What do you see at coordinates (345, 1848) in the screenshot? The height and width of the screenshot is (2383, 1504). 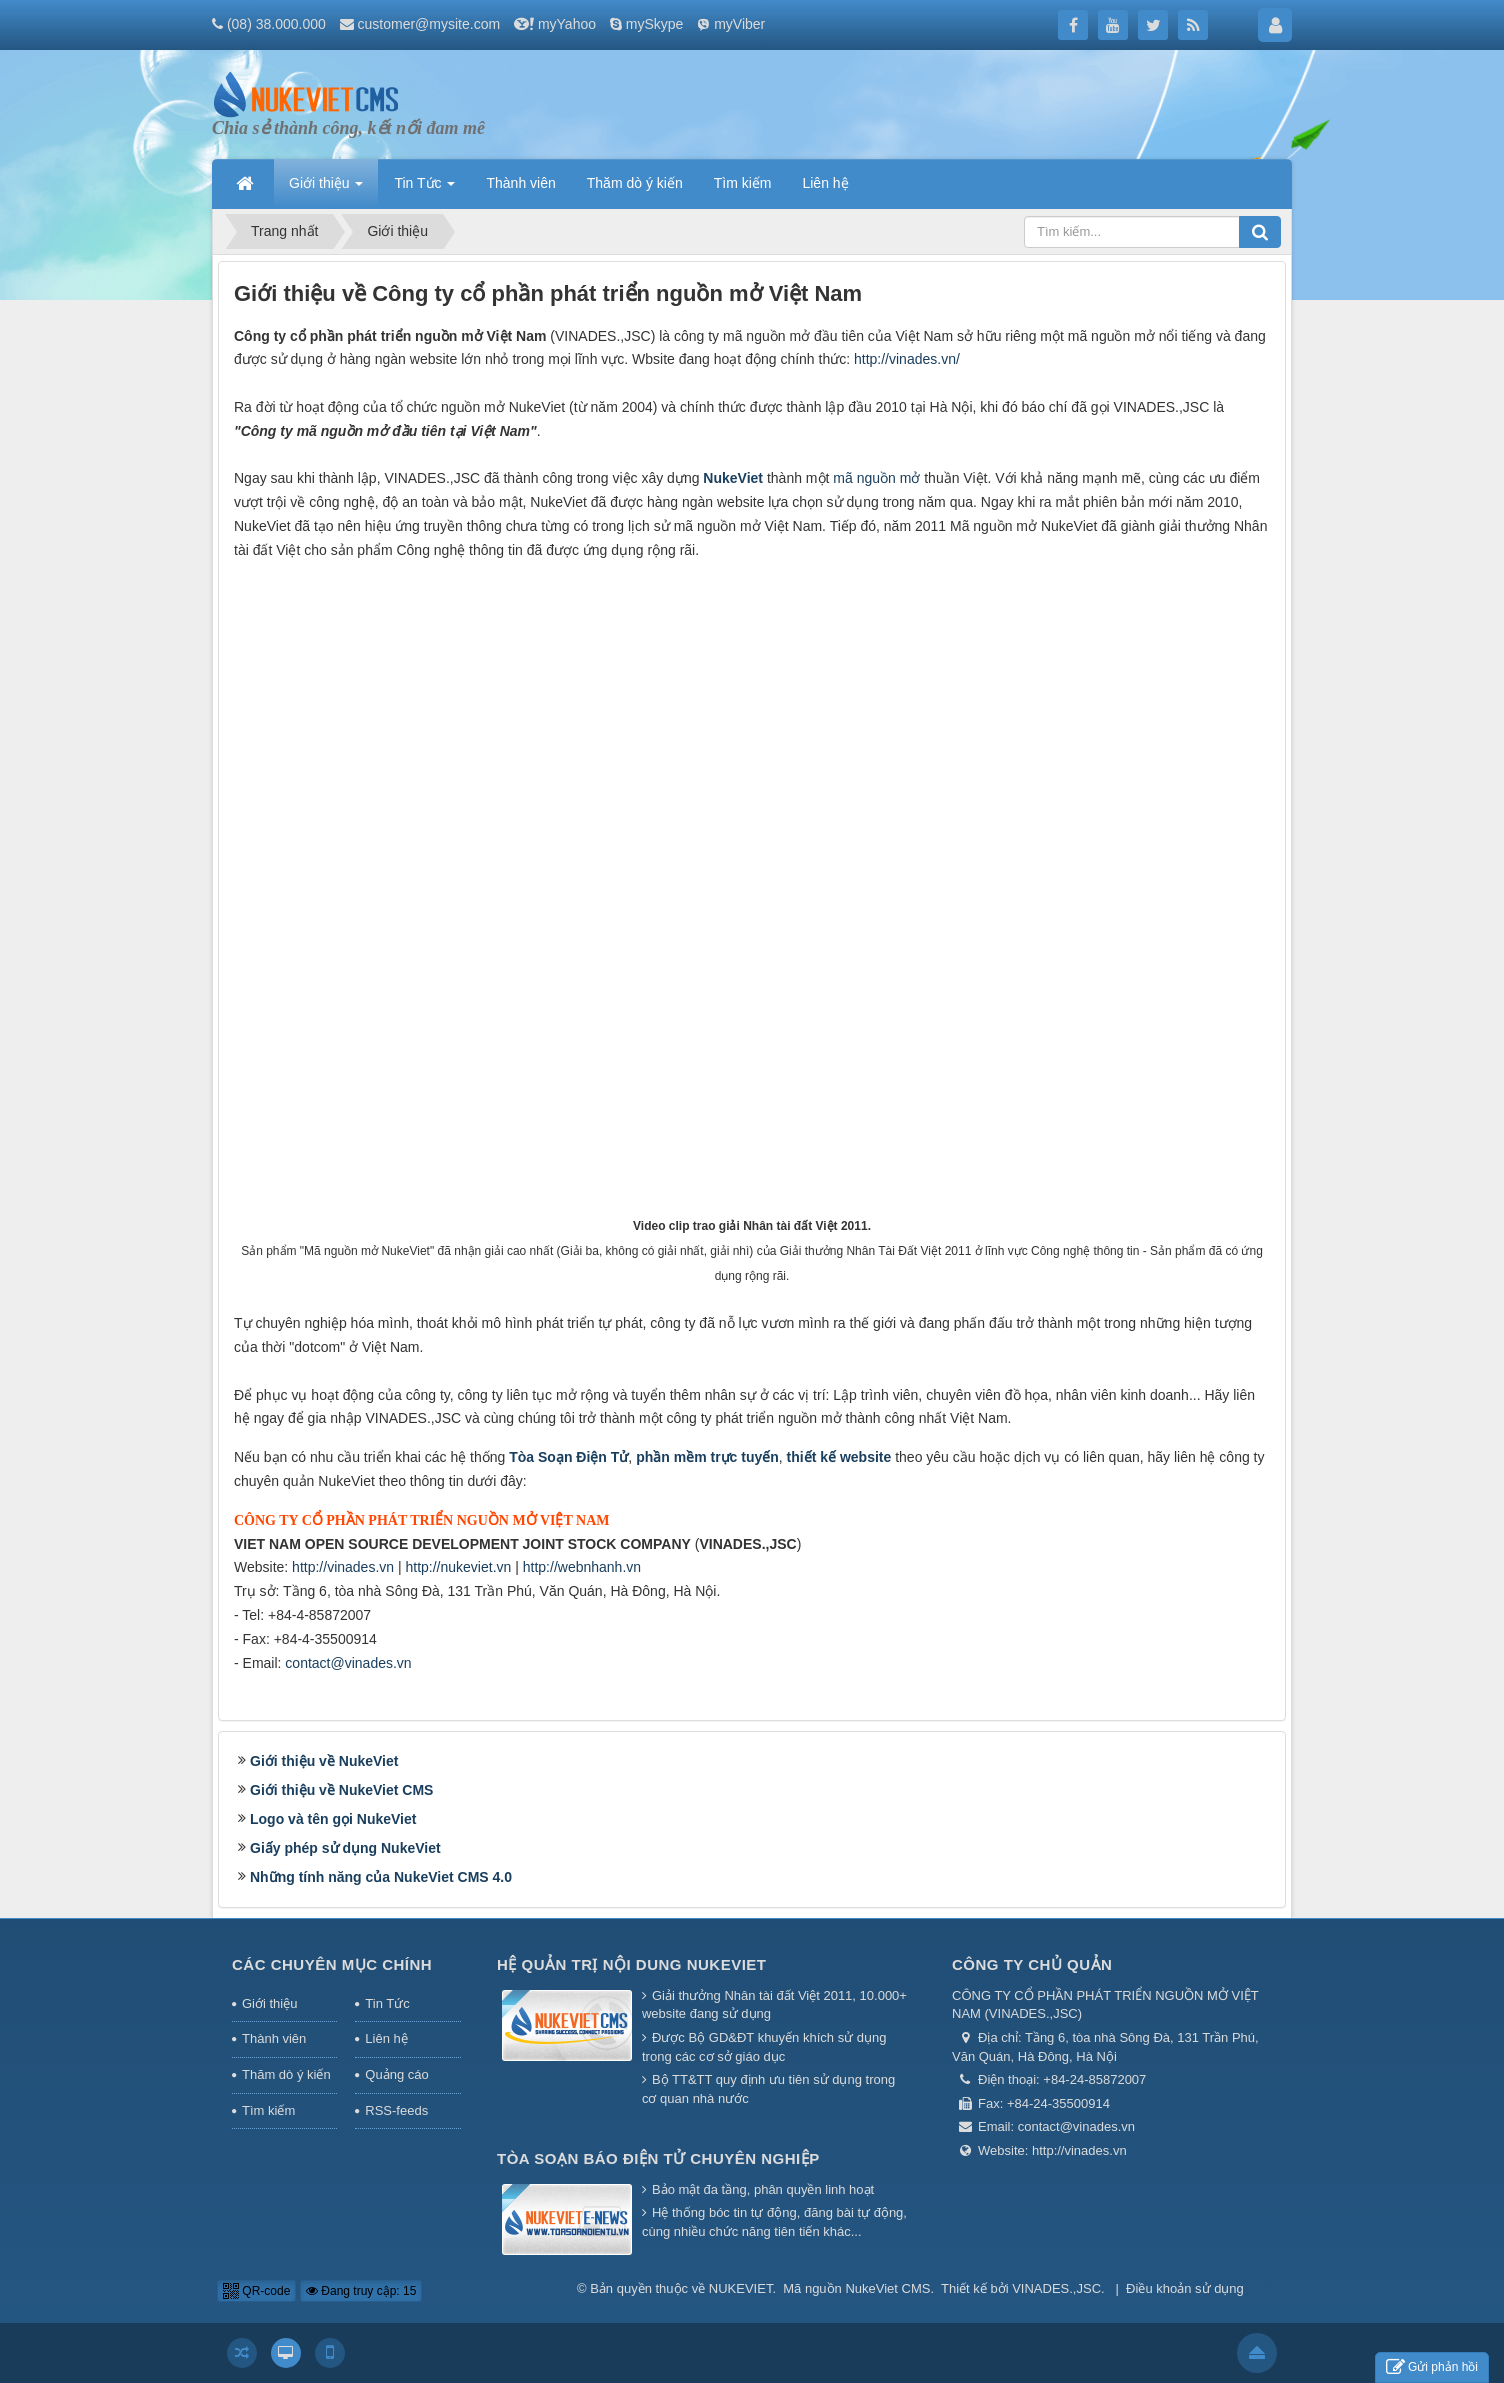 I see `Giấy phép sử dụng NukeViet` at bounding box center [345, 1848].